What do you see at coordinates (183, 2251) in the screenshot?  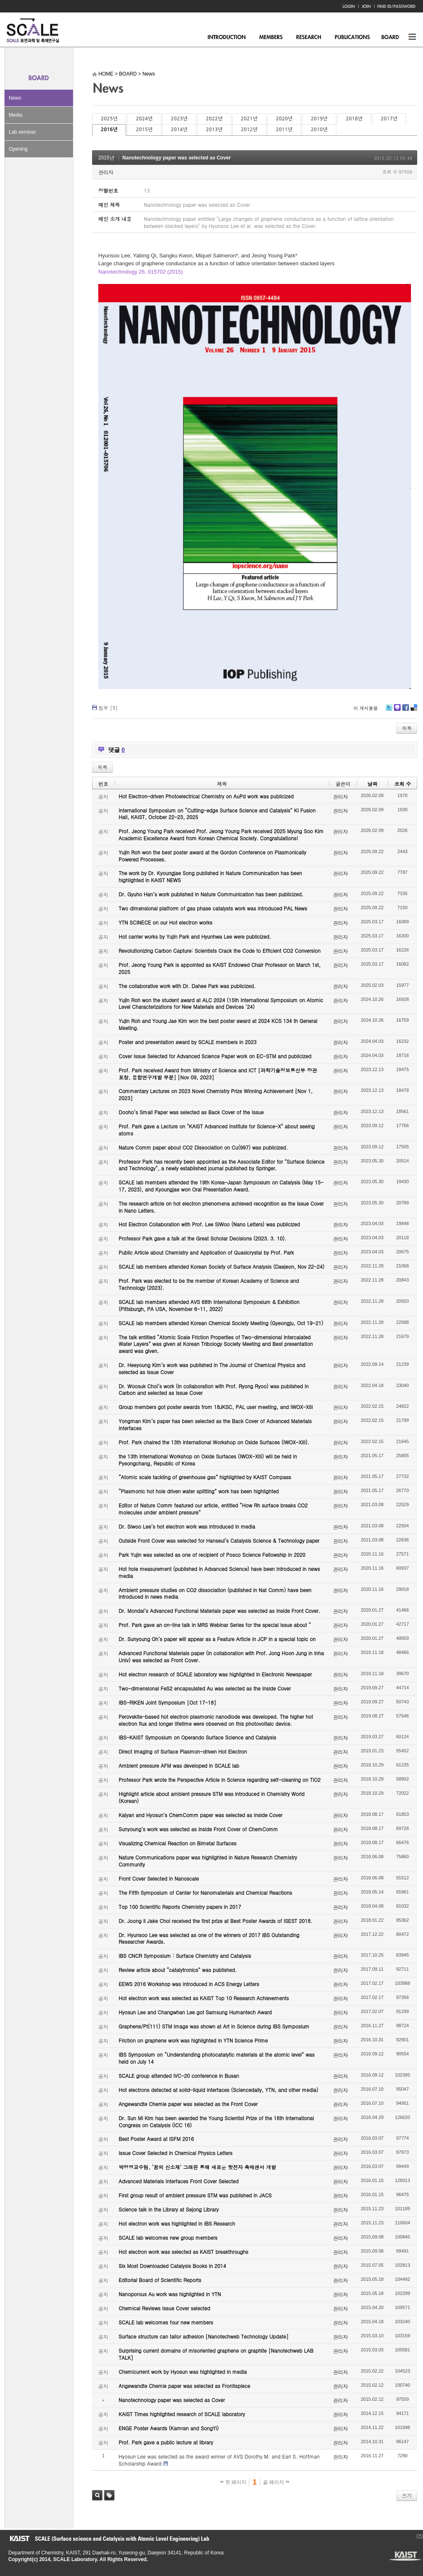 I see `Hot electron work was selected as KAIST breakthroughs` at bounding box center [183, 2251].